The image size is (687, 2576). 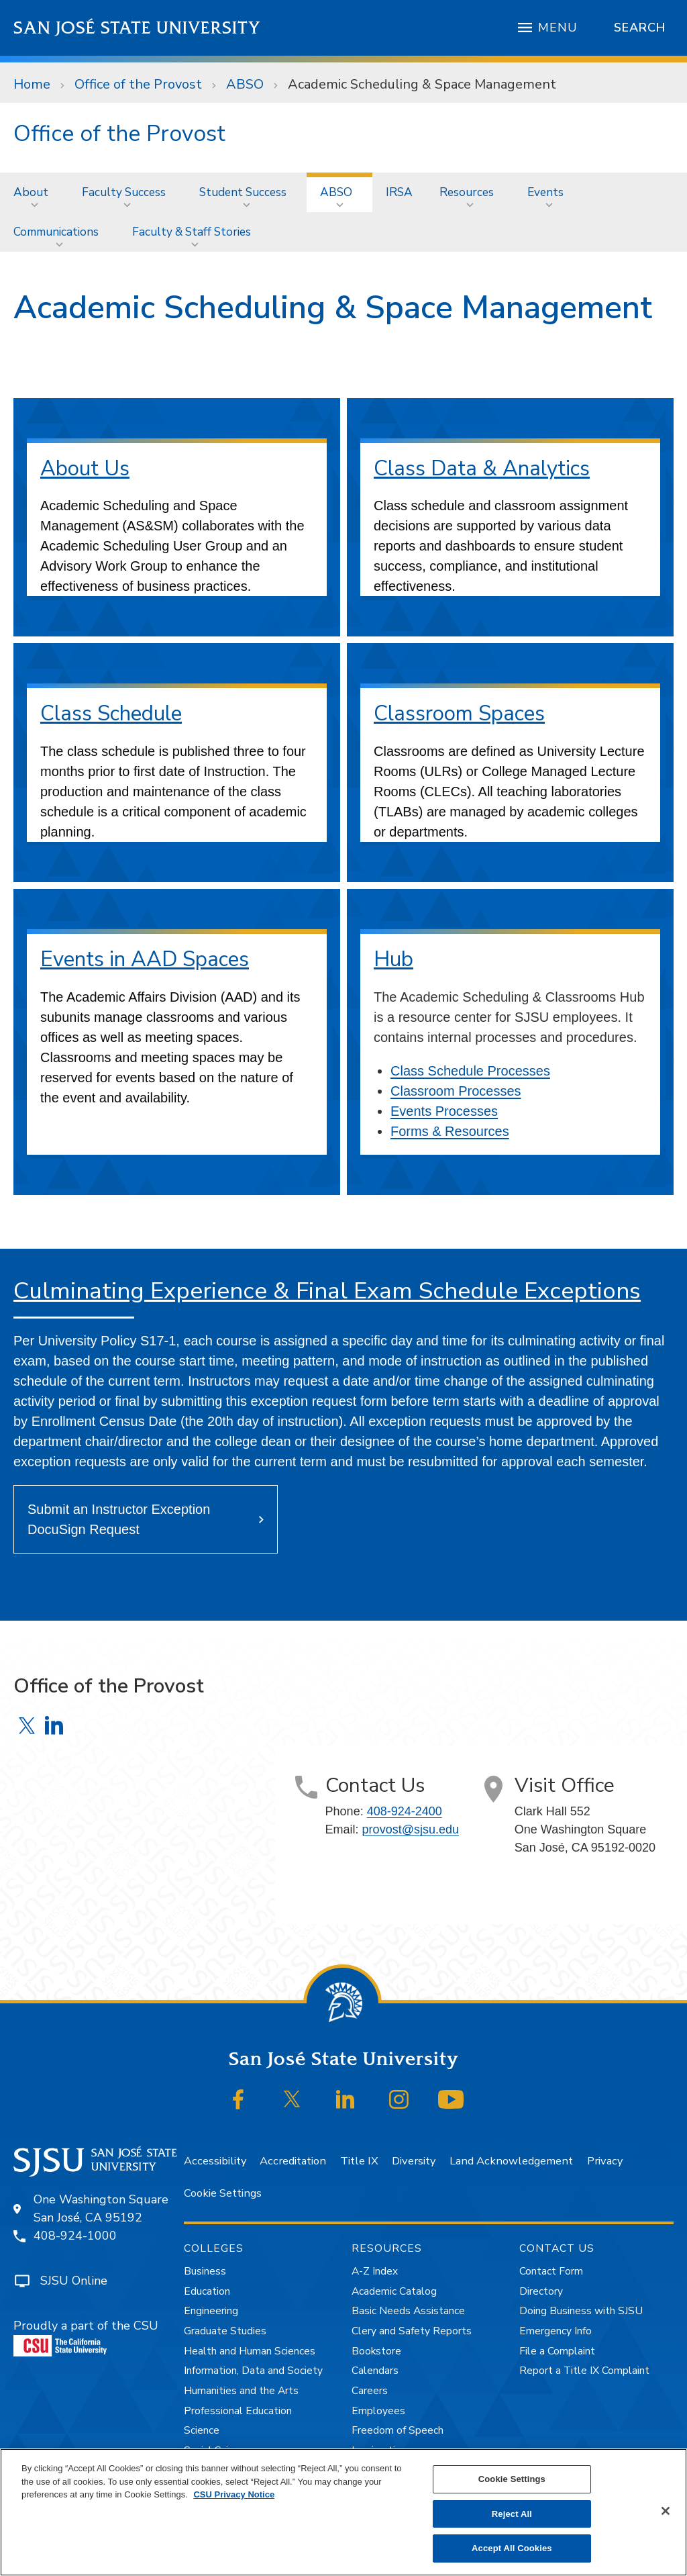 I want to click on Academic Catalog, so click(x=394, y=2291).